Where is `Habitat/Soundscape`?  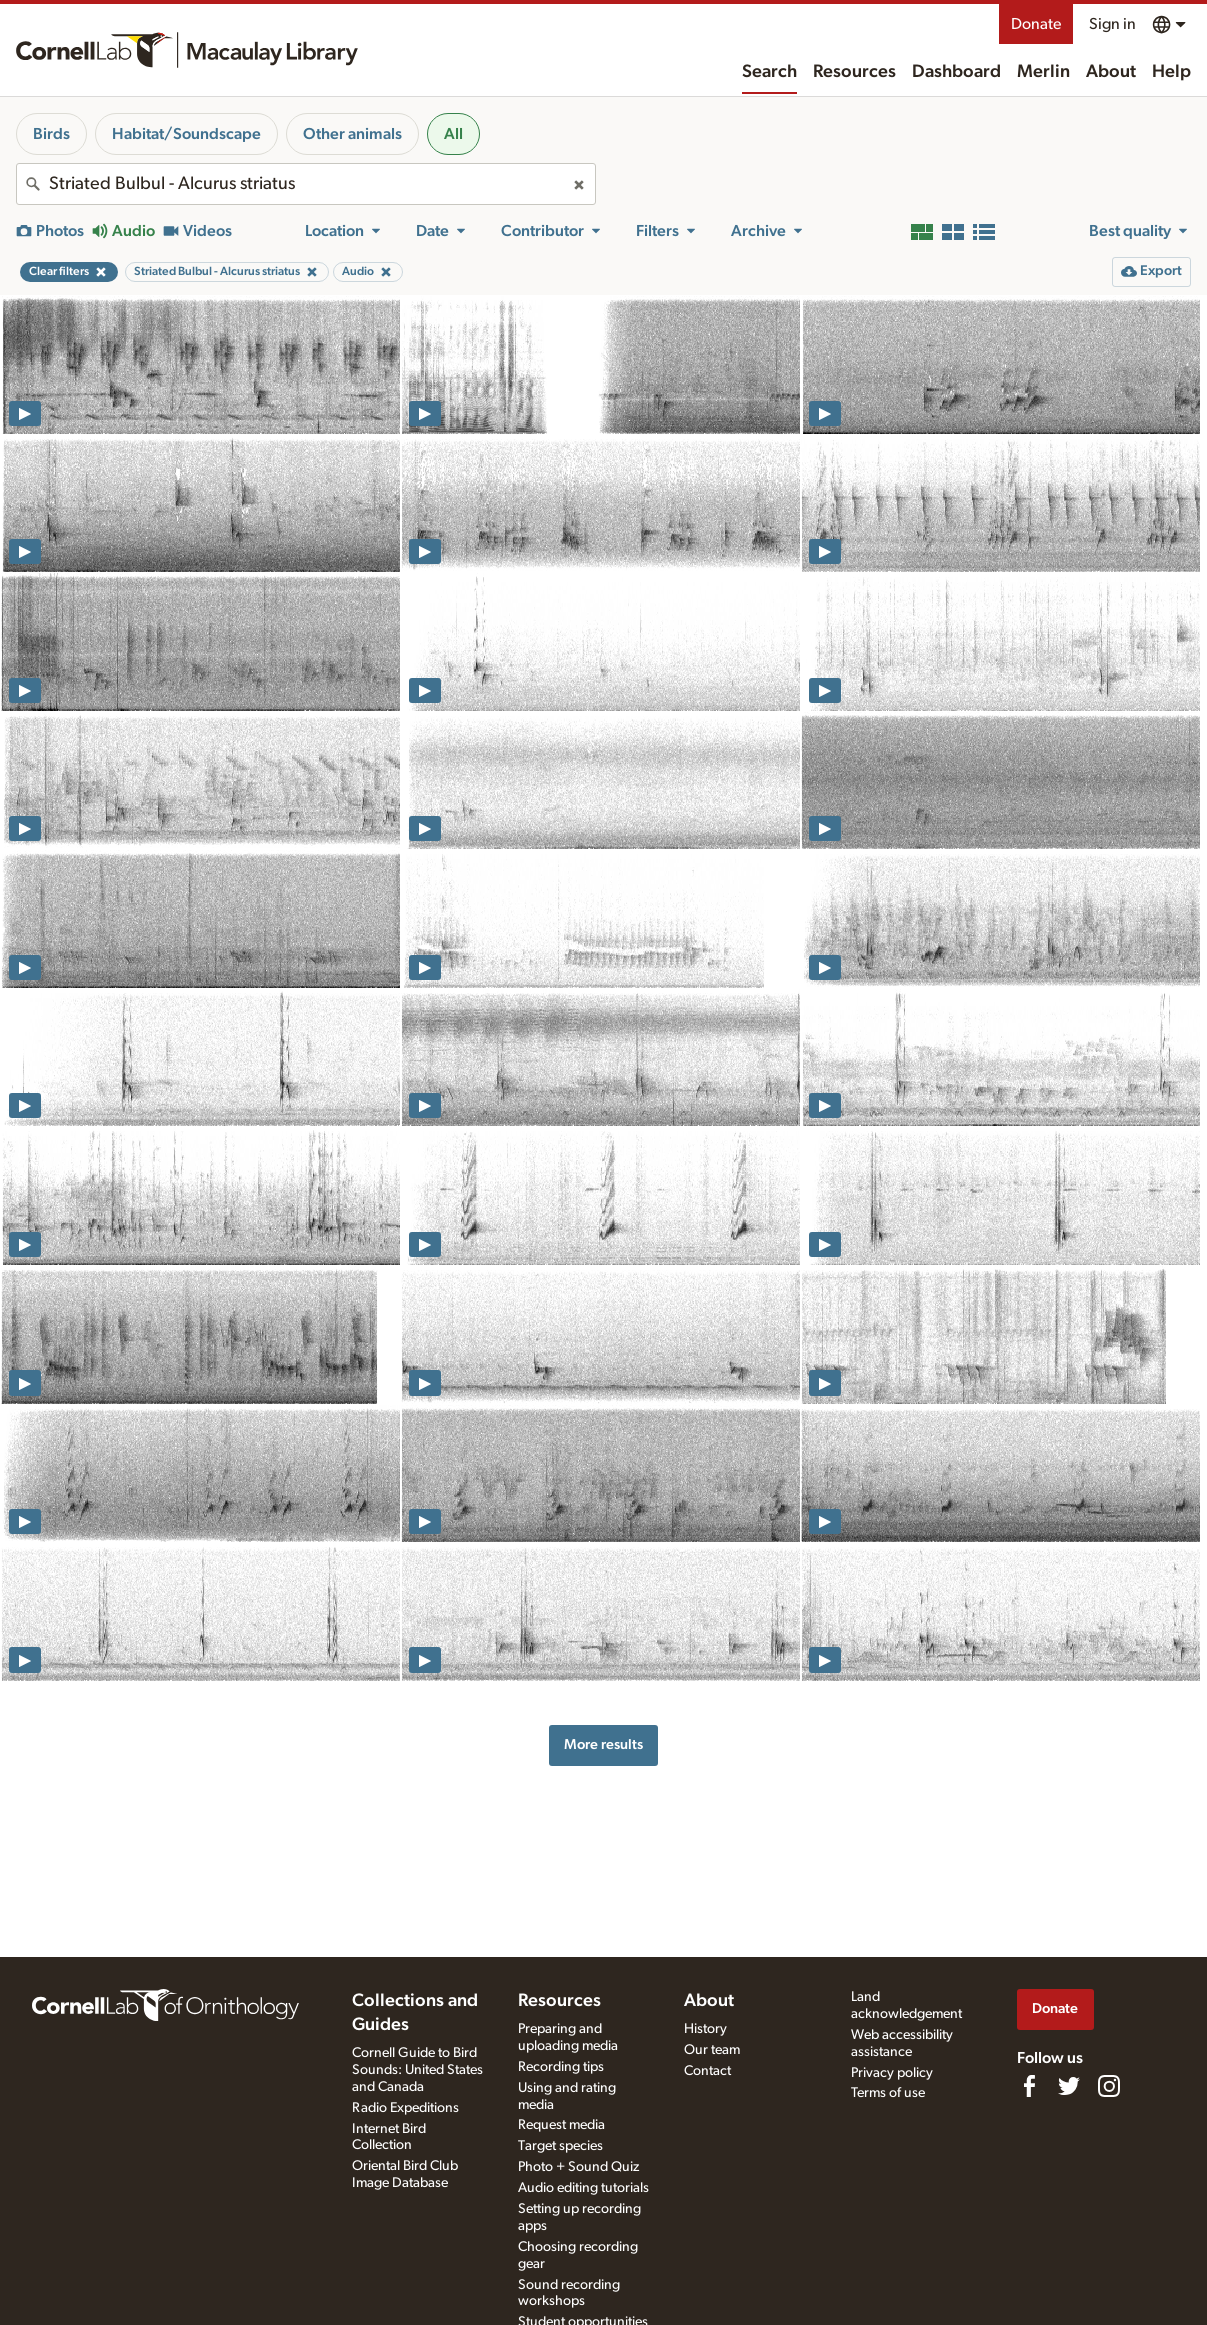 Habitat/Soundscape is located at coordinates (186, 134).